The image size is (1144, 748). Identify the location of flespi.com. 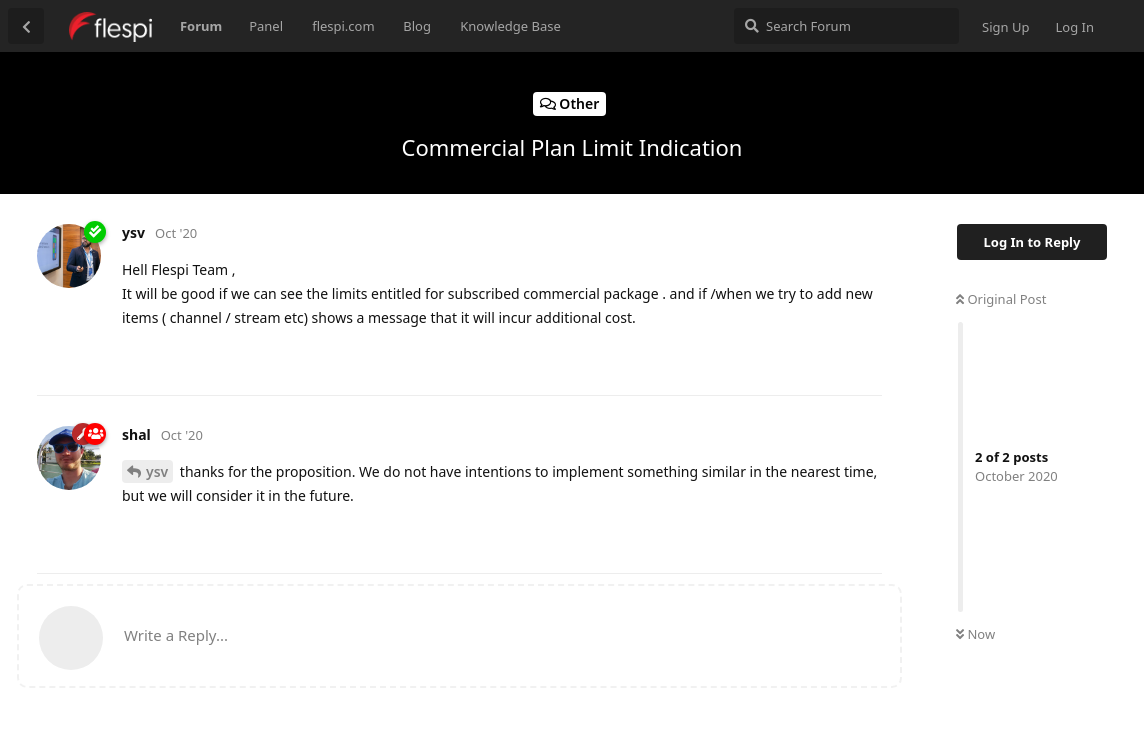
(343, 26).